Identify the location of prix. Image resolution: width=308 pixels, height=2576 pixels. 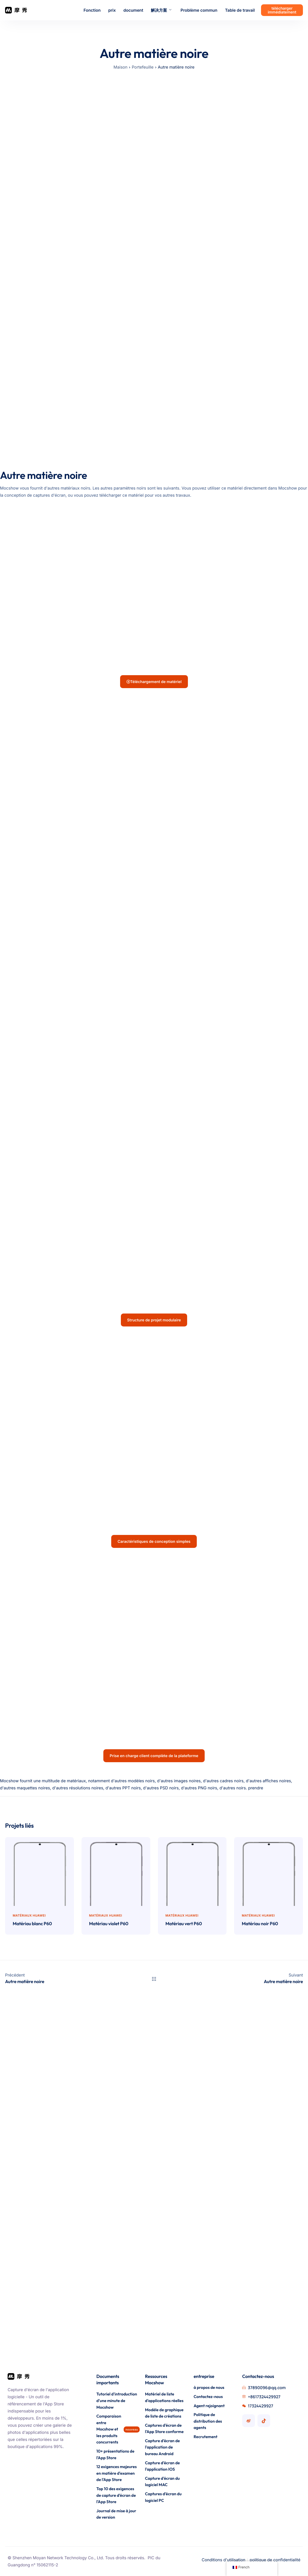
(112, 10).